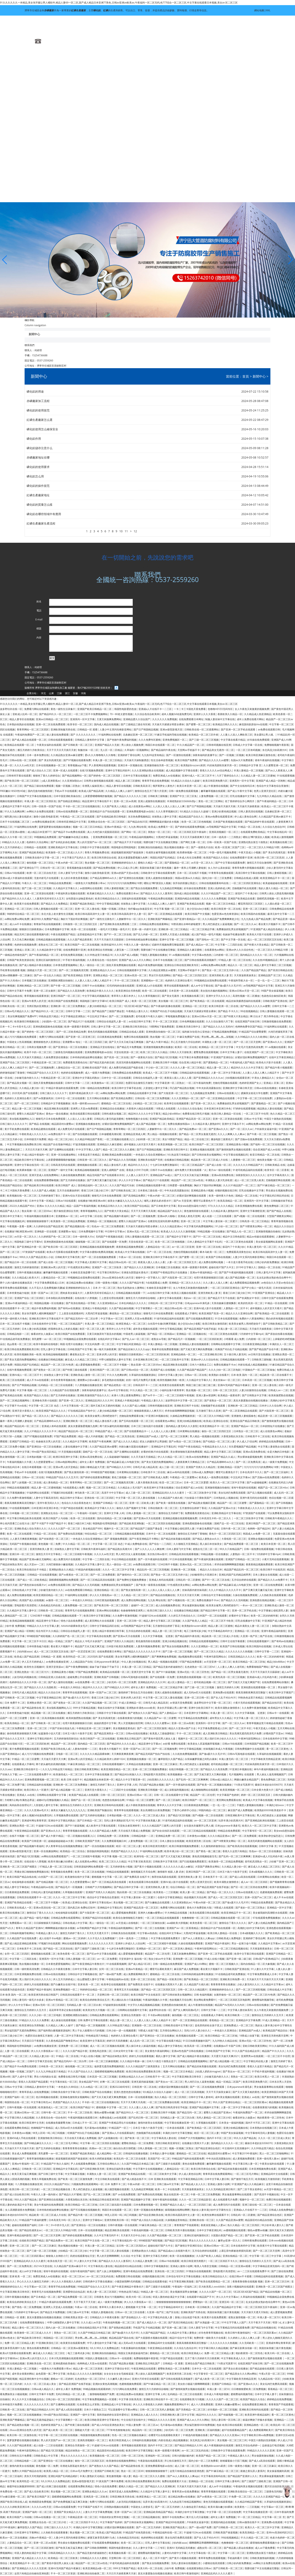 This screenshot has width=295, height=2576. Describe the element at coordinates (213, 791) in the screenshot. I see `嫩草嫩草视频在线观看` at that location.